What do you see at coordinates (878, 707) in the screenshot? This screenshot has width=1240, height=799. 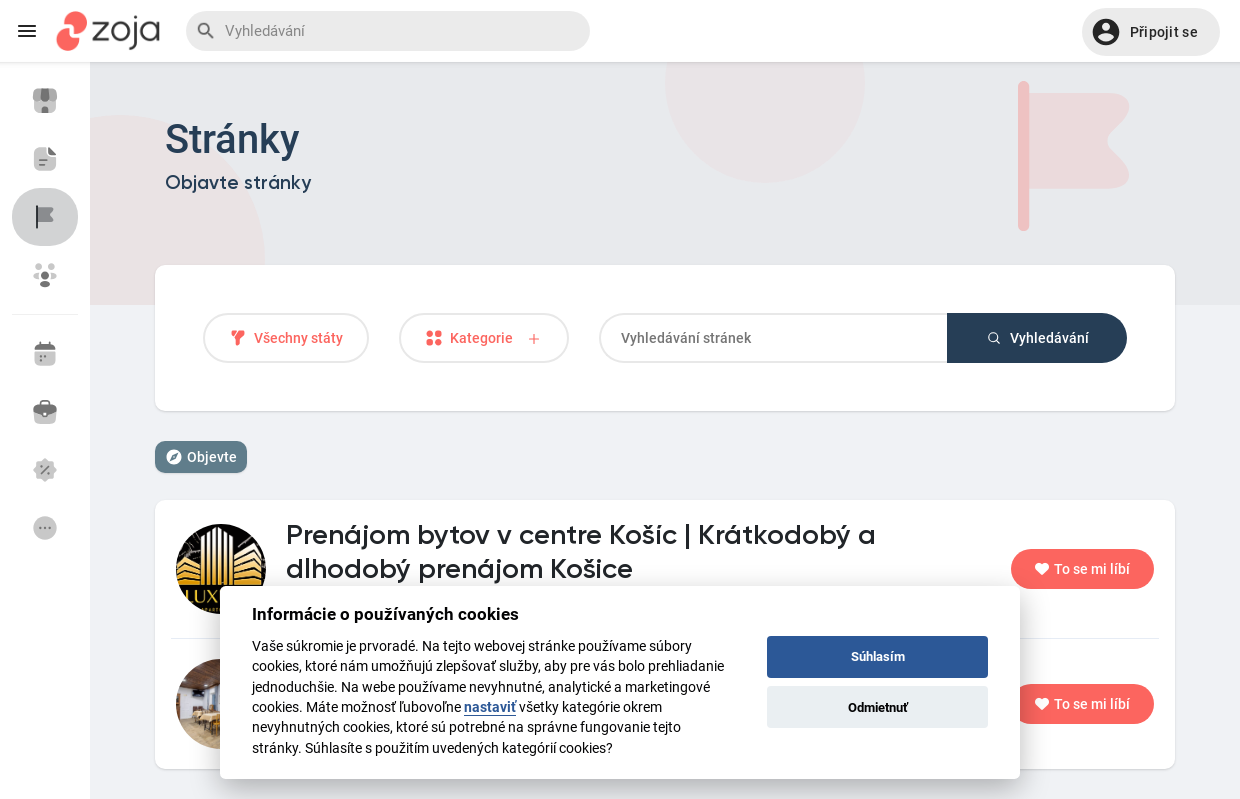 I see `Odmietnuť` at bounding box center [878, 707].